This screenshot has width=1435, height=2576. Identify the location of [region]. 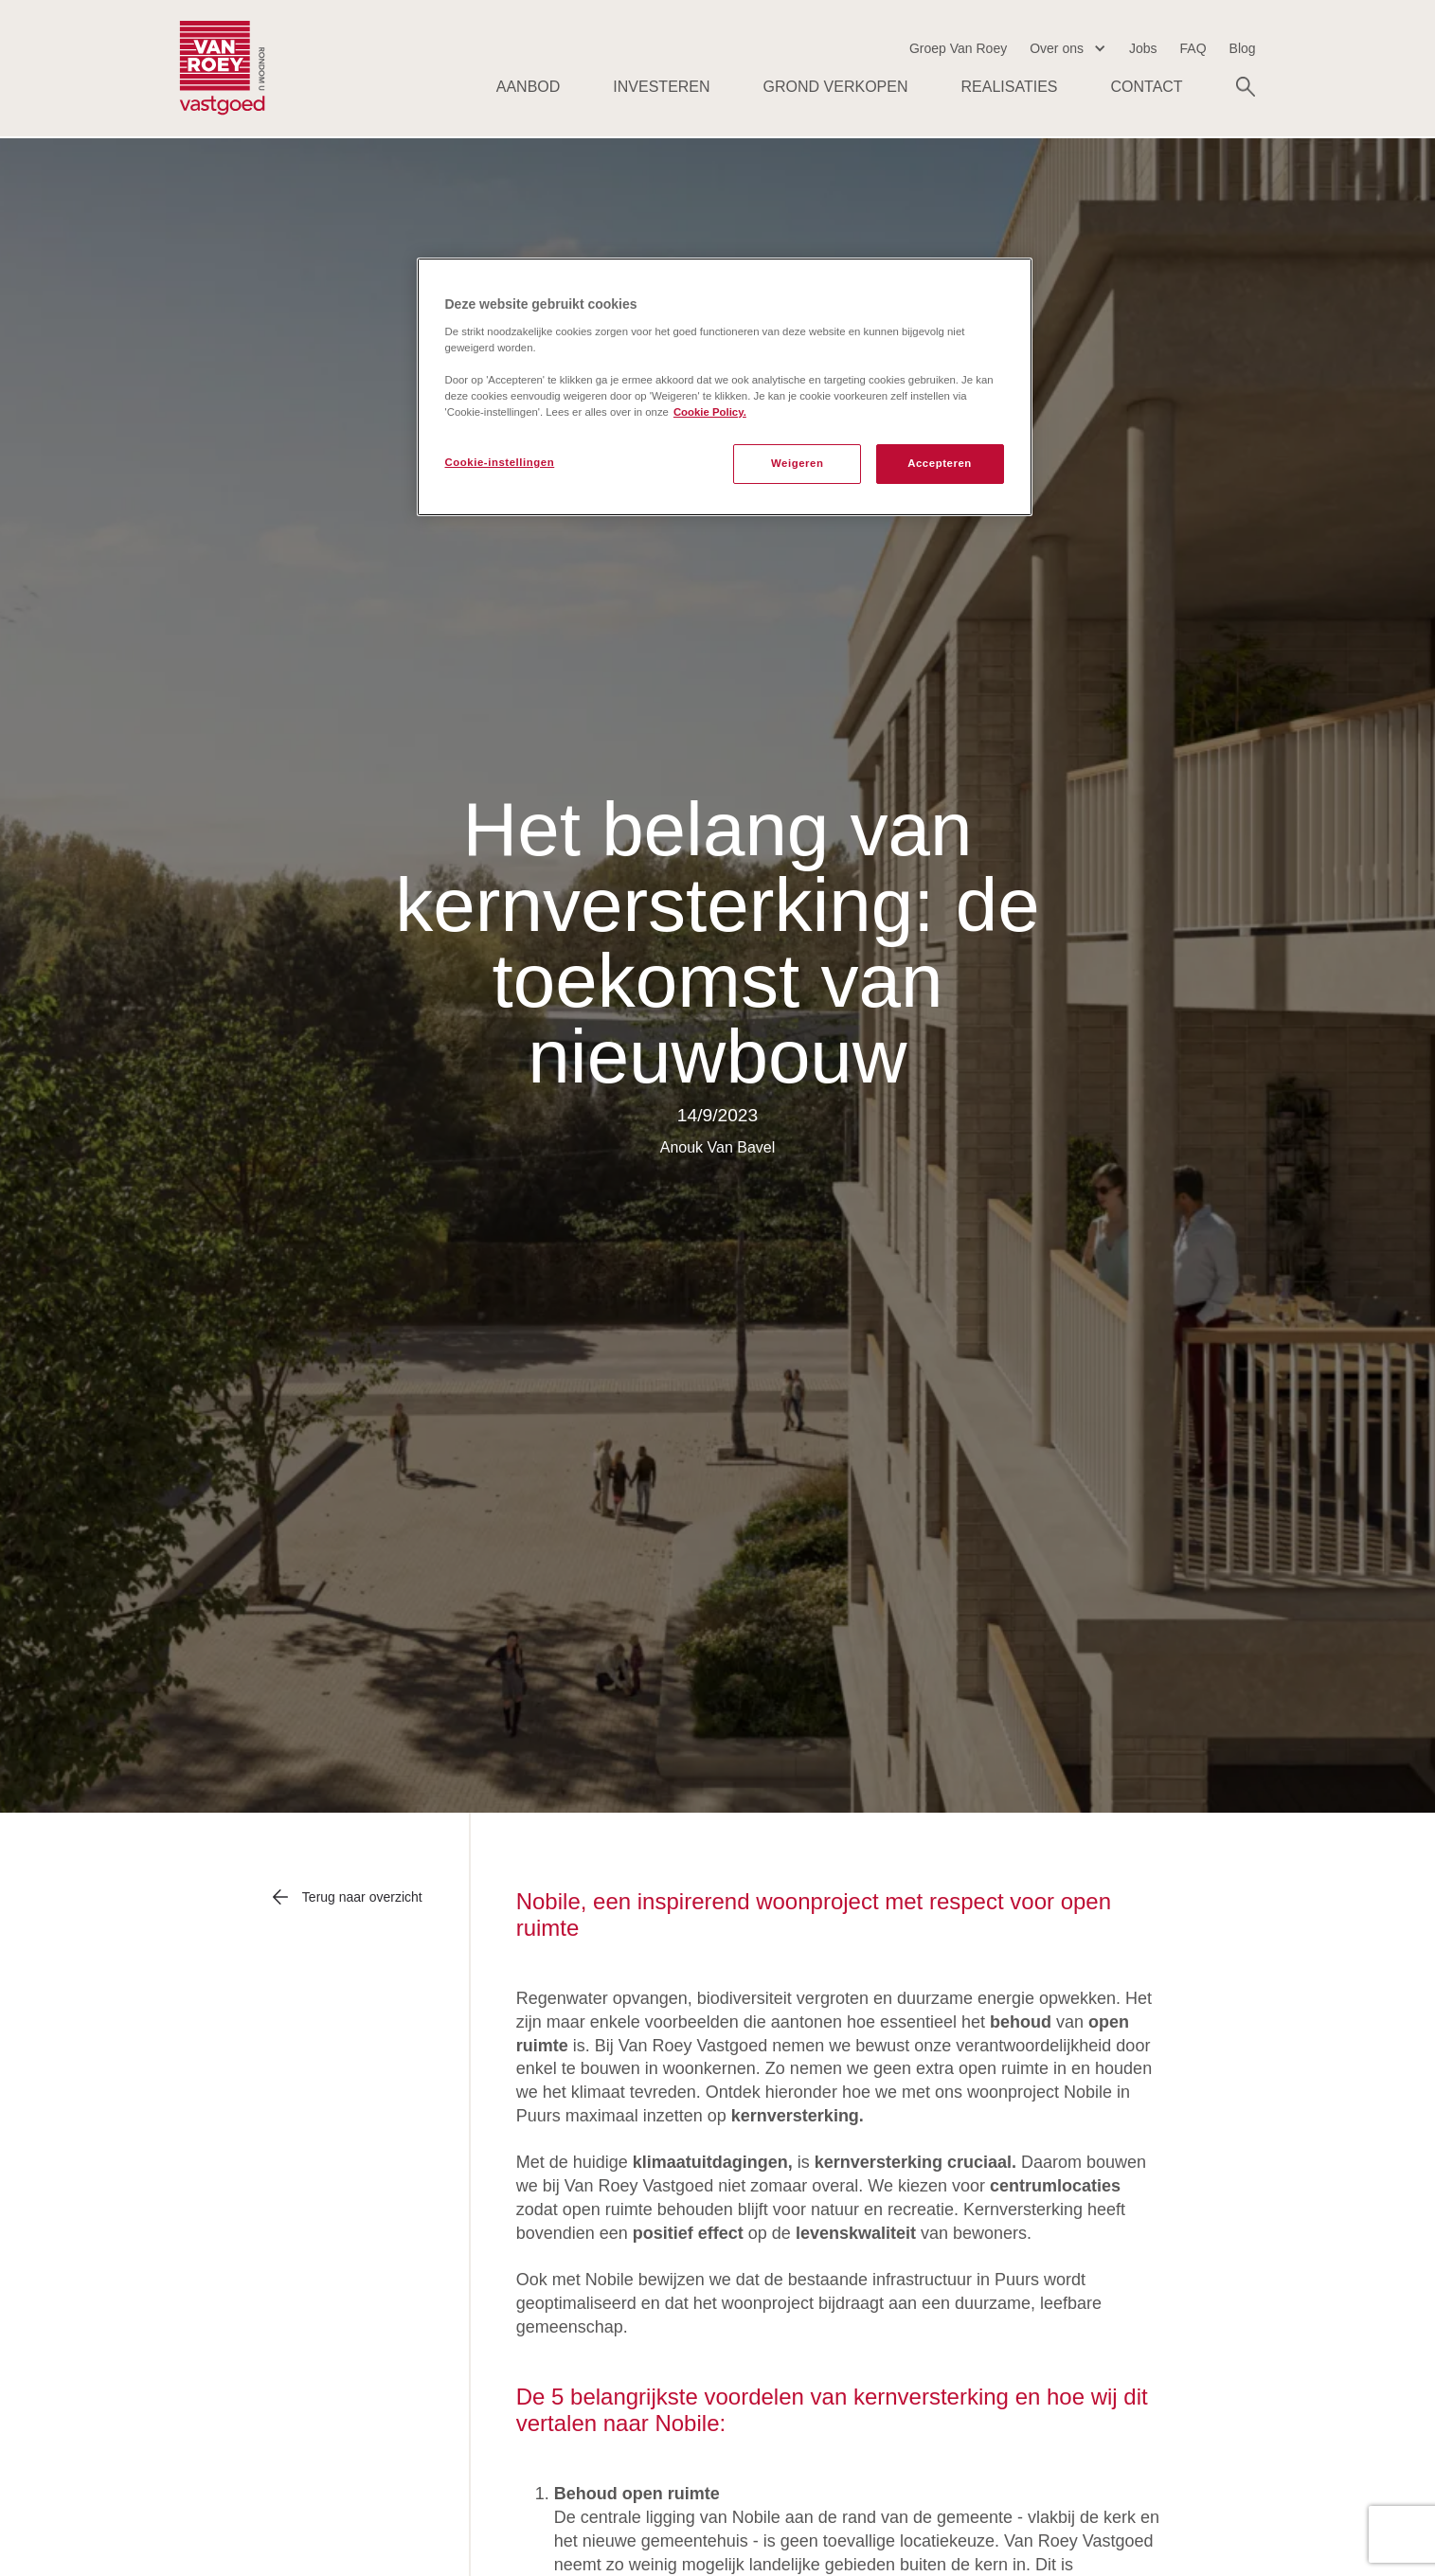
(724, 387).